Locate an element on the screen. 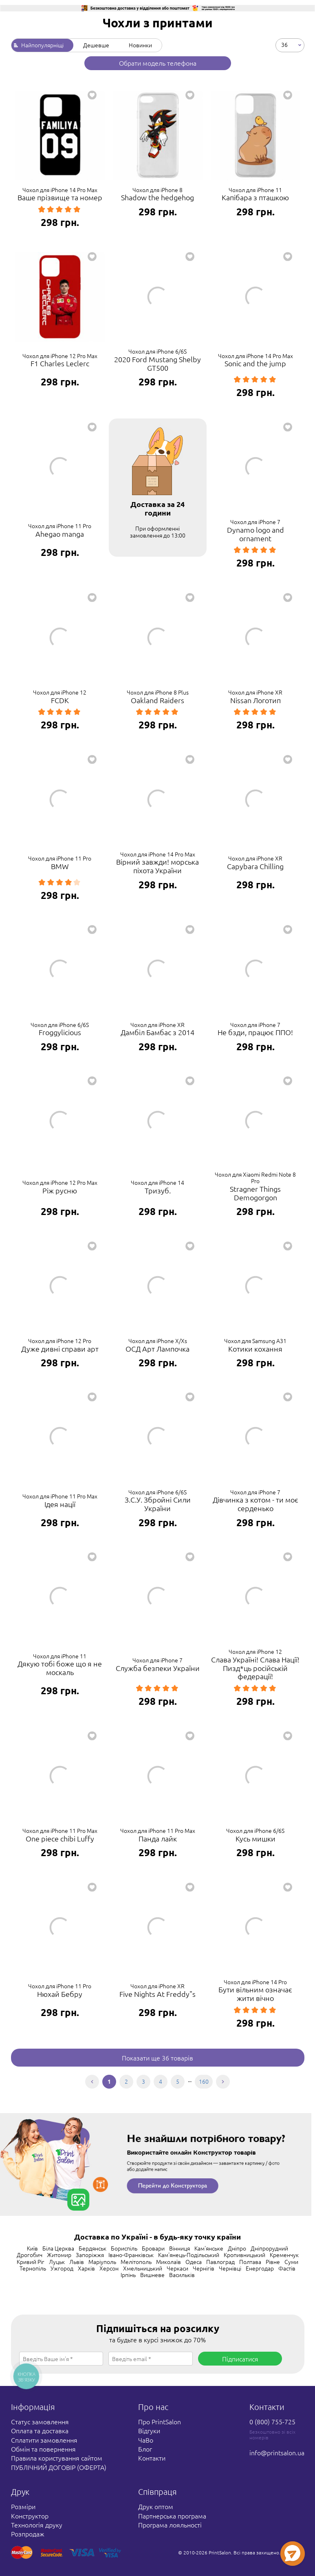  Рівне is located at coordinates (273, 2261).